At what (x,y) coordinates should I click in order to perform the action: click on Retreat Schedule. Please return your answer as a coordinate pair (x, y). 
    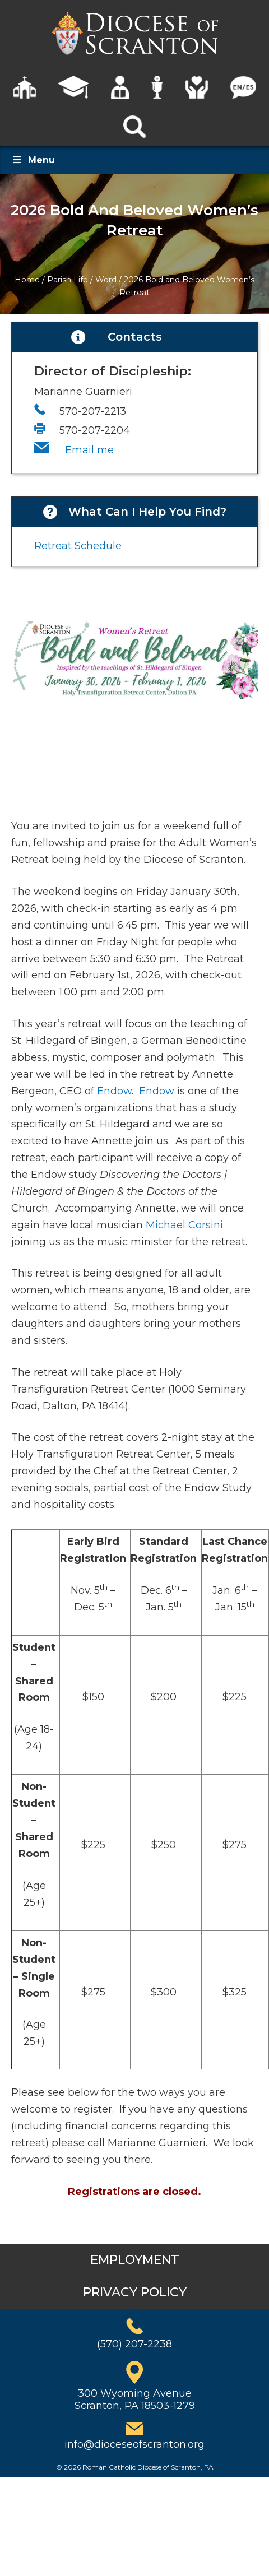
    Looking at the image, I should click on (78, 546).